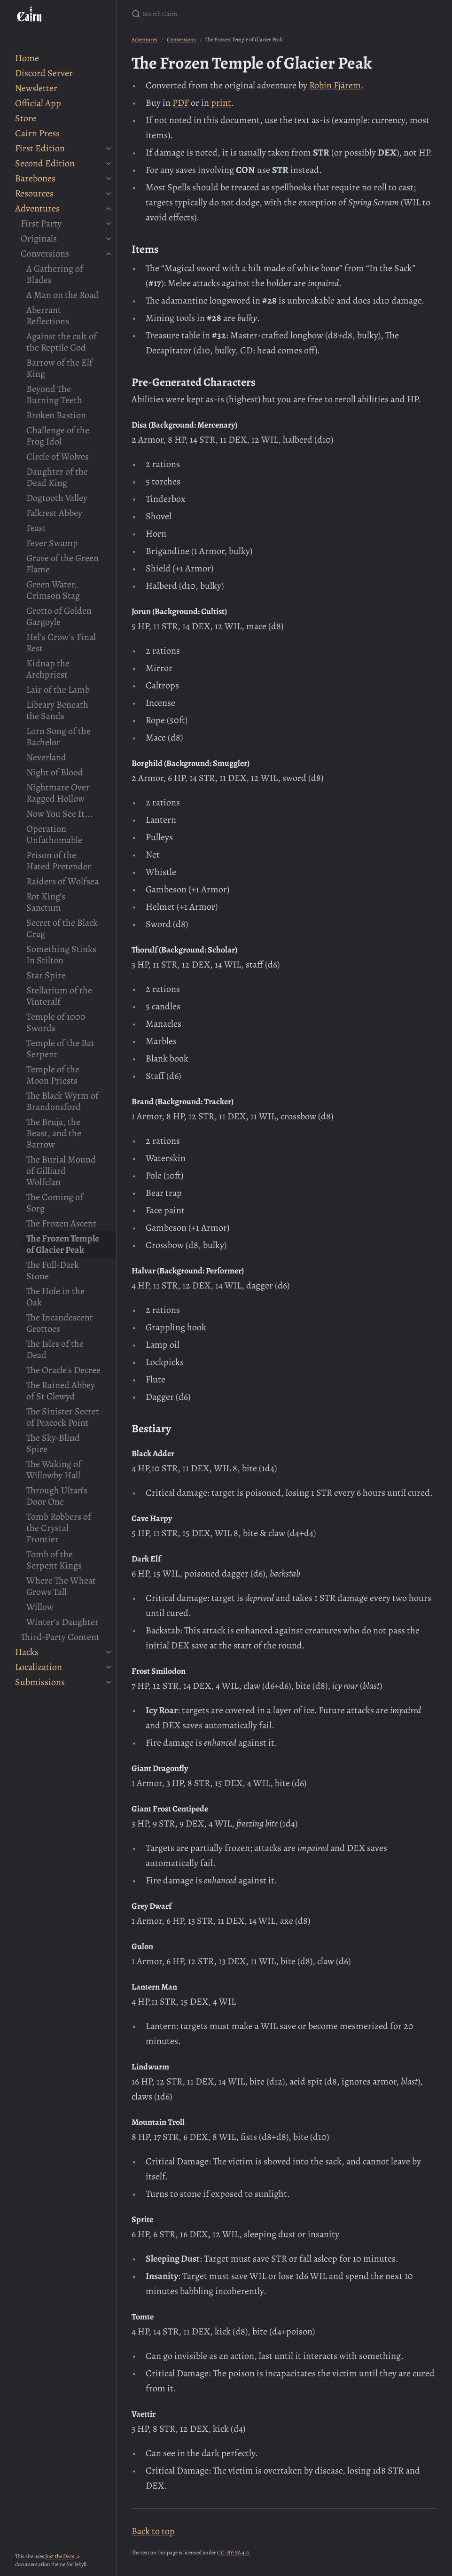  Describe the element at coordinates (61, 342) in the screenshot. I see `Against the cult of the Reptile God` at that location.